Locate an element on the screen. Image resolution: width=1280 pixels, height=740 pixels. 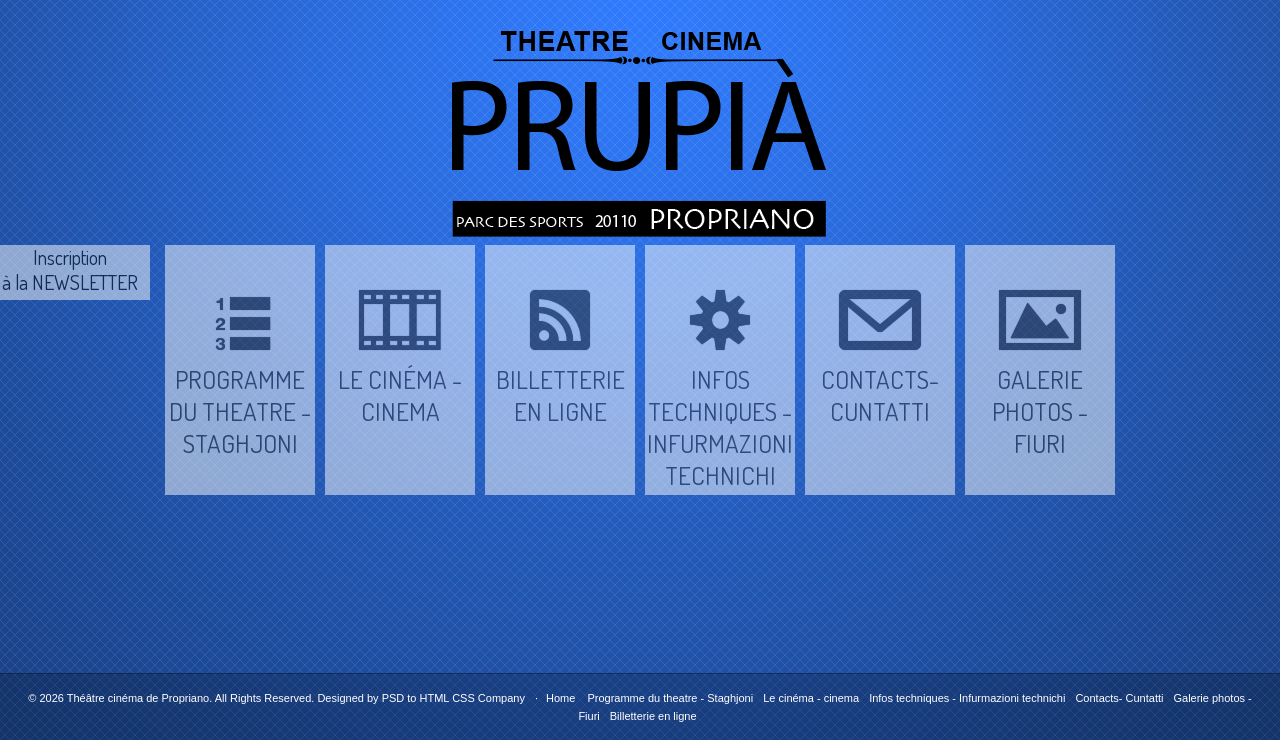
Programme du theatre - Staghjoni is located at coordinates (670, 698).